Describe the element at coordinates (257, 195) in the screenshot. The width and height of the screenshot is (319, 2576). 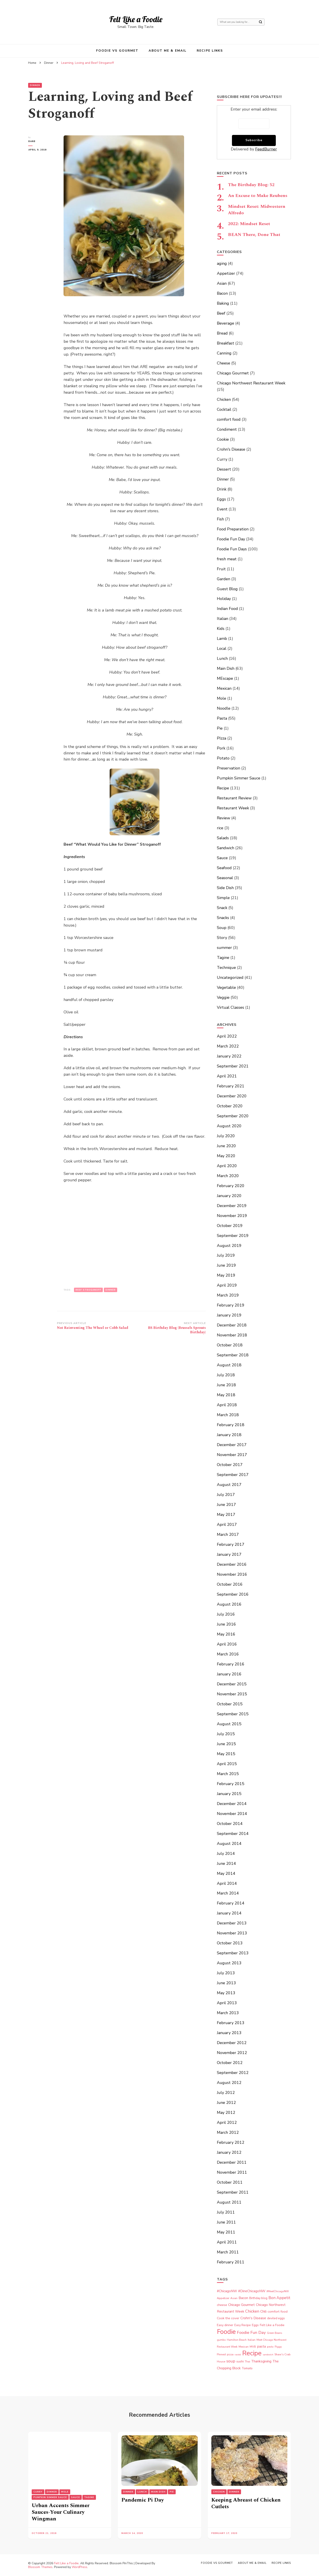
I see `An Excuse to Make Reubens` at that location.